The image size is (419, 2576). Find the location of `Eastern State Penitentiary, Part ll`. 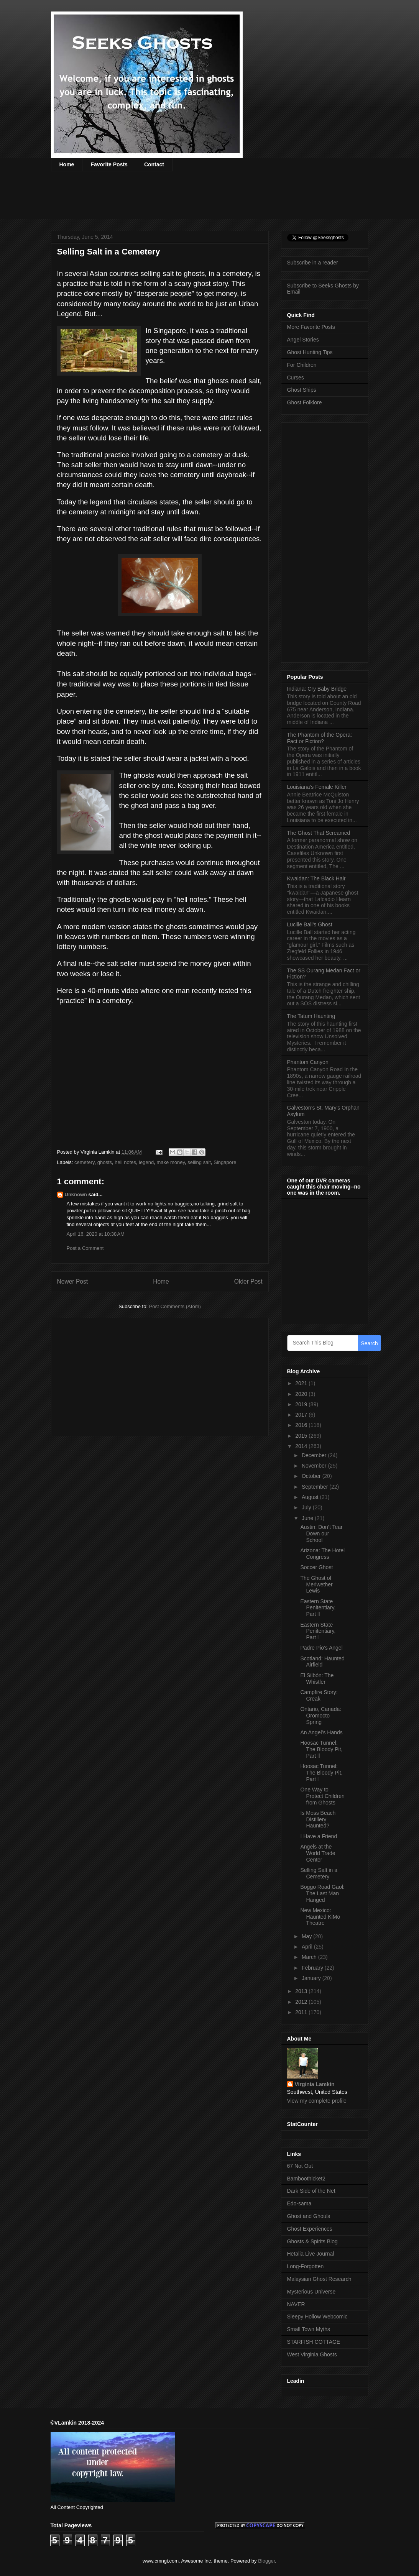

Eastern State Penitentiary, Part ll is located at coordinates (317, 1607).